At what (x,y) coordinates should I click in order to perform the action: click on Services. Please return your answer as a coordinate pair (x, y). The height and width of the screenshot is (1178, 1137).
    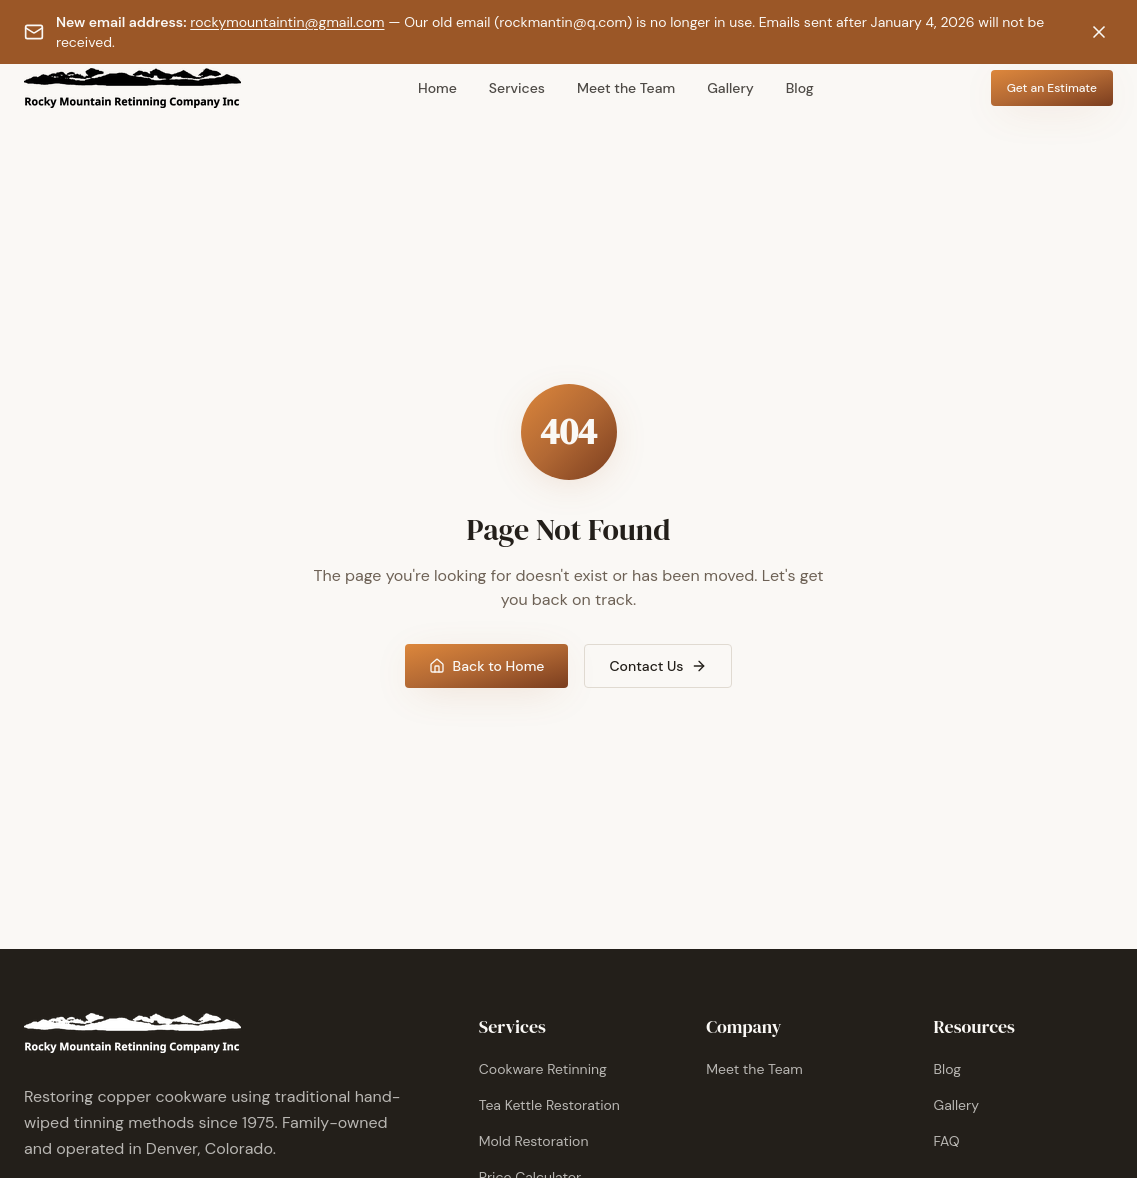
    Looking at the image, I should click on (517, 88).